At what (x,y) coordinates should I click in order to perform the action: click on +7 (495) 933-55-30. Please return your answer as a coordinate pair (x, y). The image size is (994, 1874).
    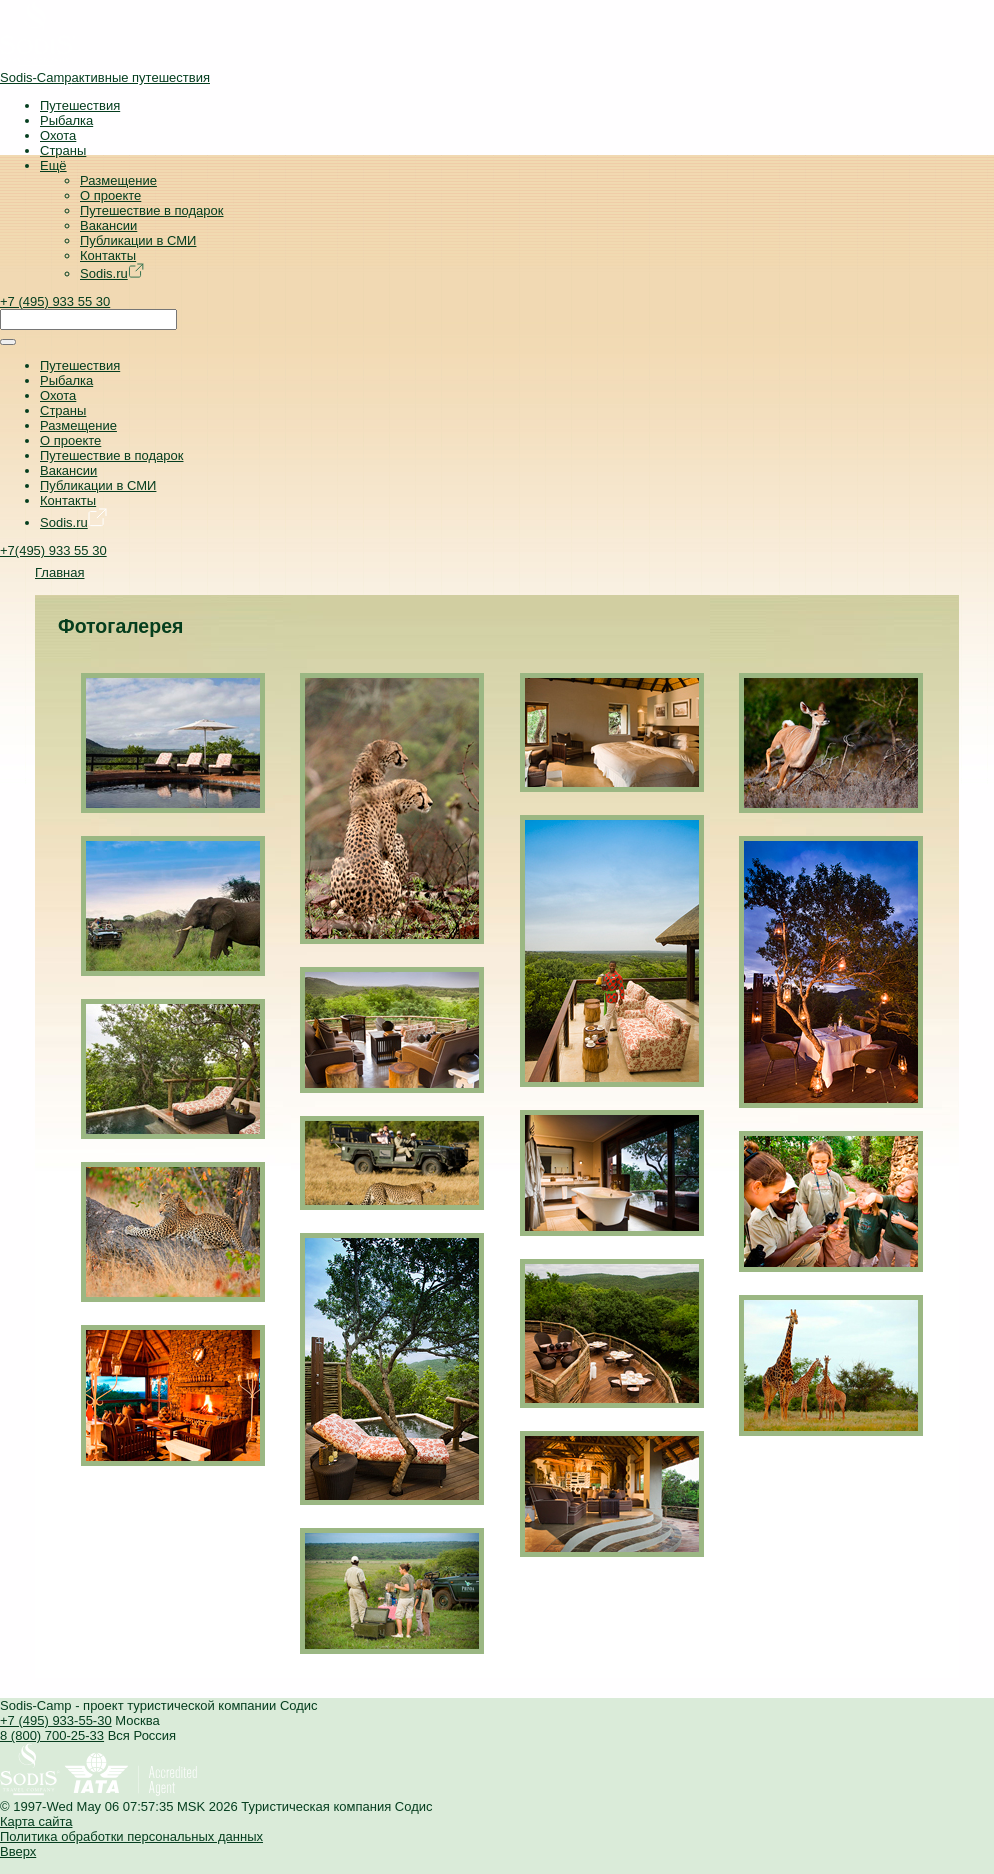
    Looking at the image, I should click on (56, 1720).